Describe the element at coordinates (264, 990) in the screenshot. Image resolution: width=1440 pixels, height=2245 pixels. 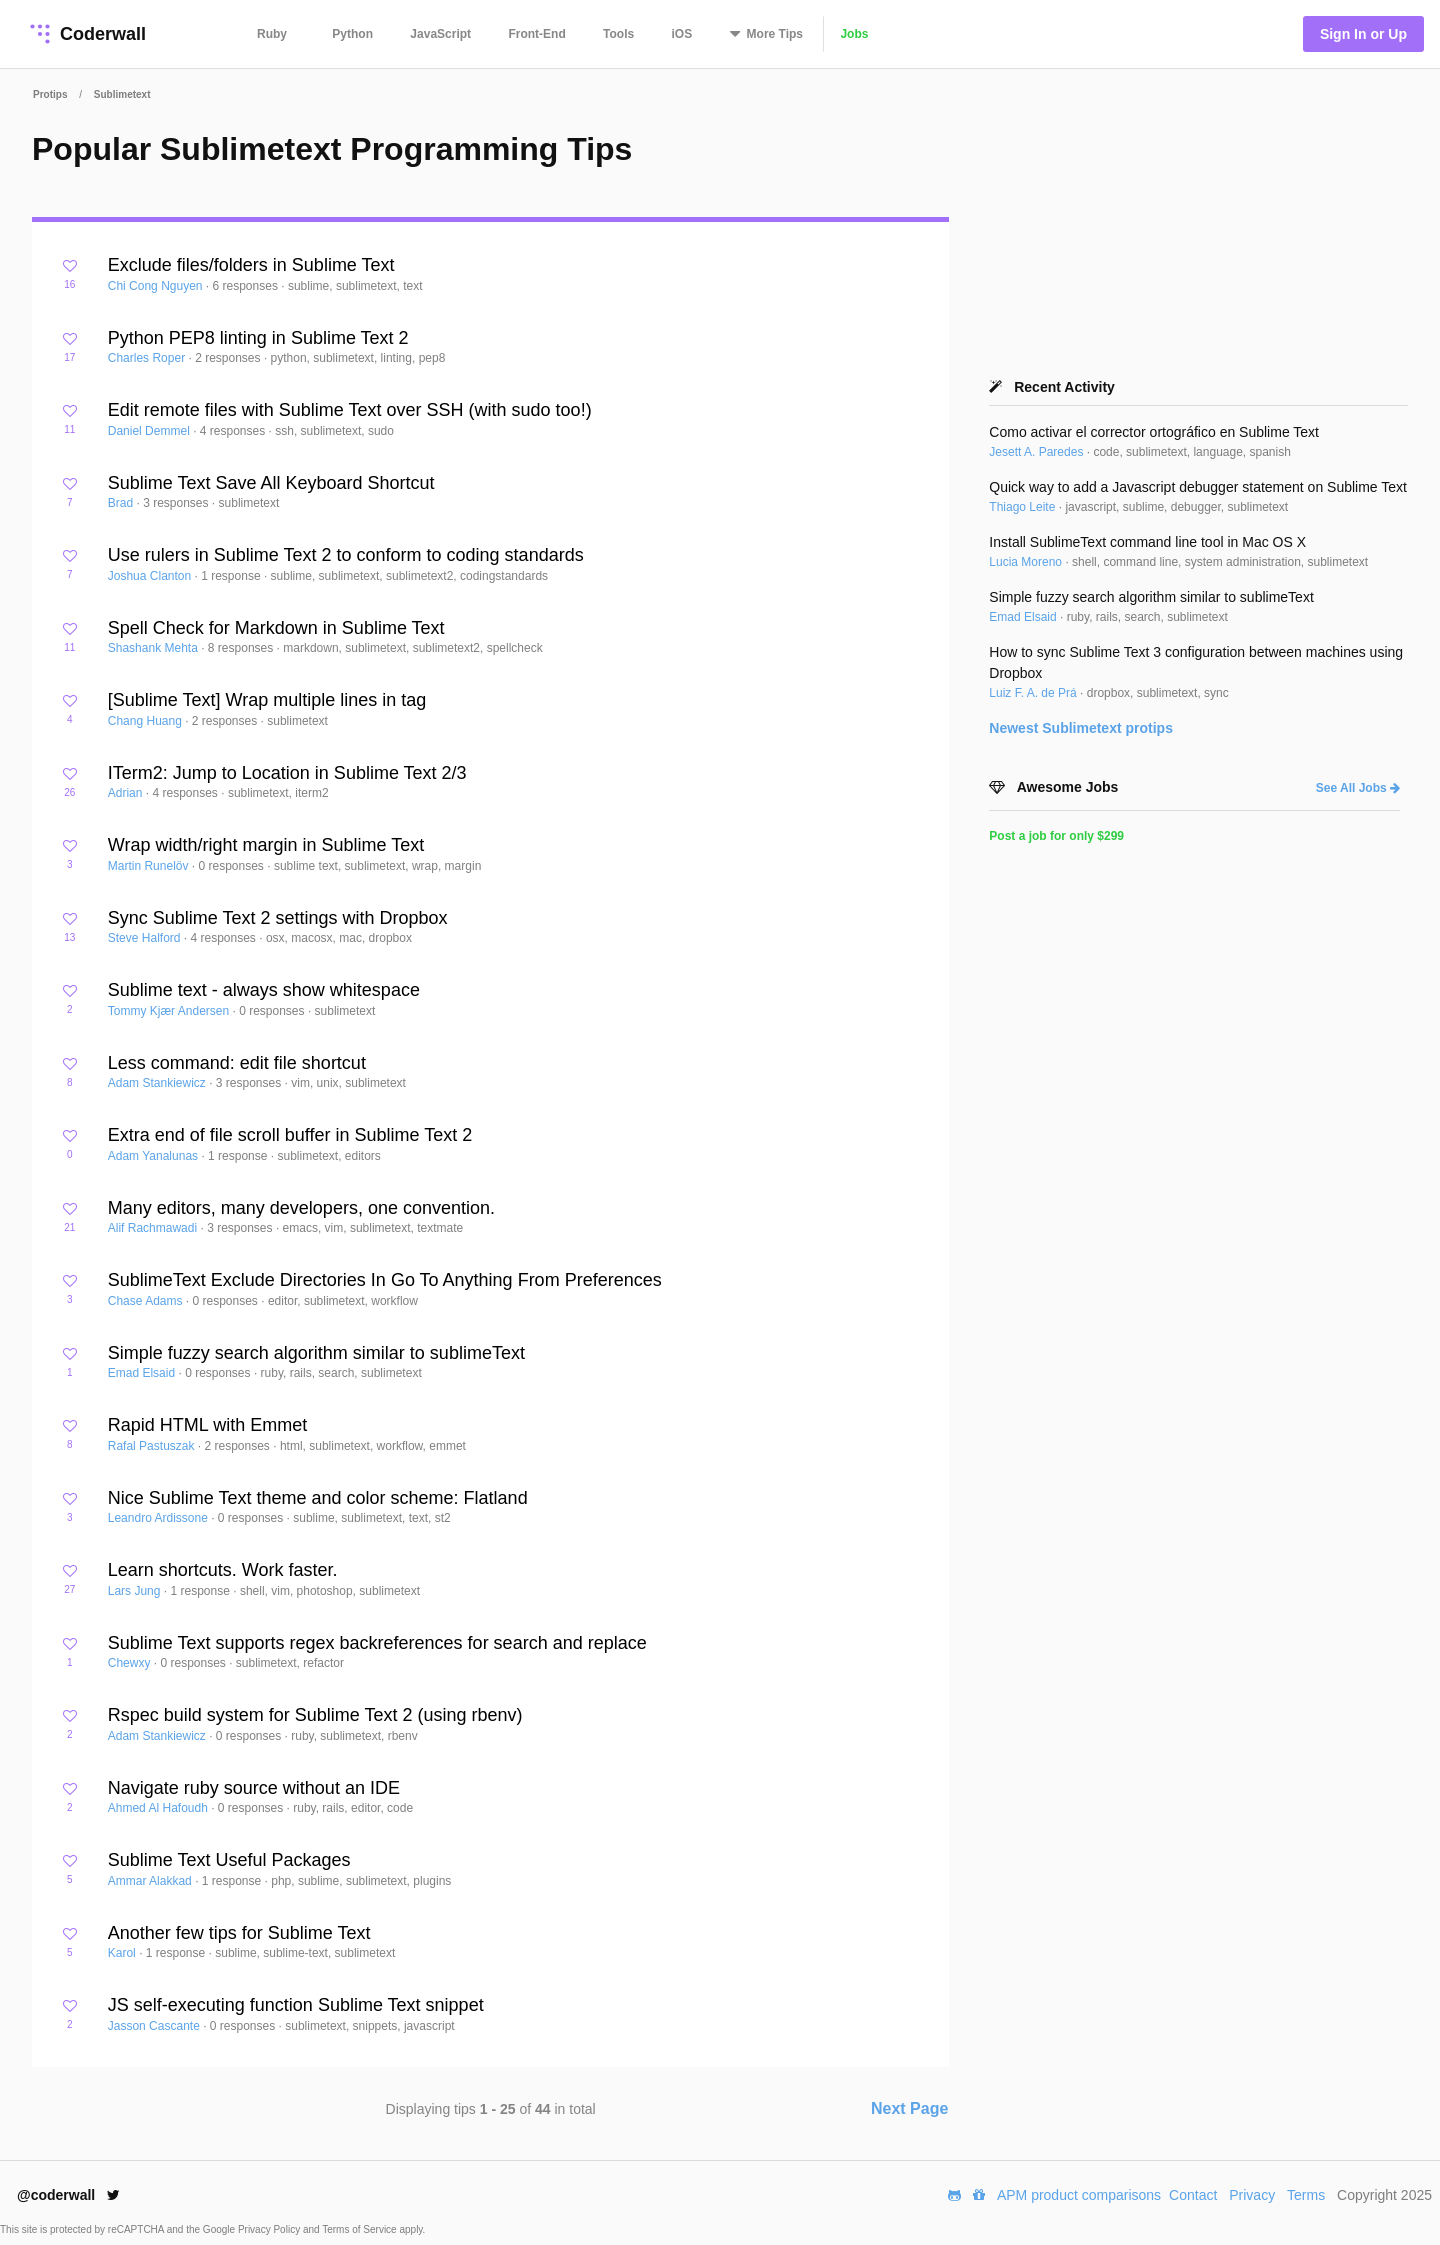
I see `Sublime text - always show whitespace` at that location.